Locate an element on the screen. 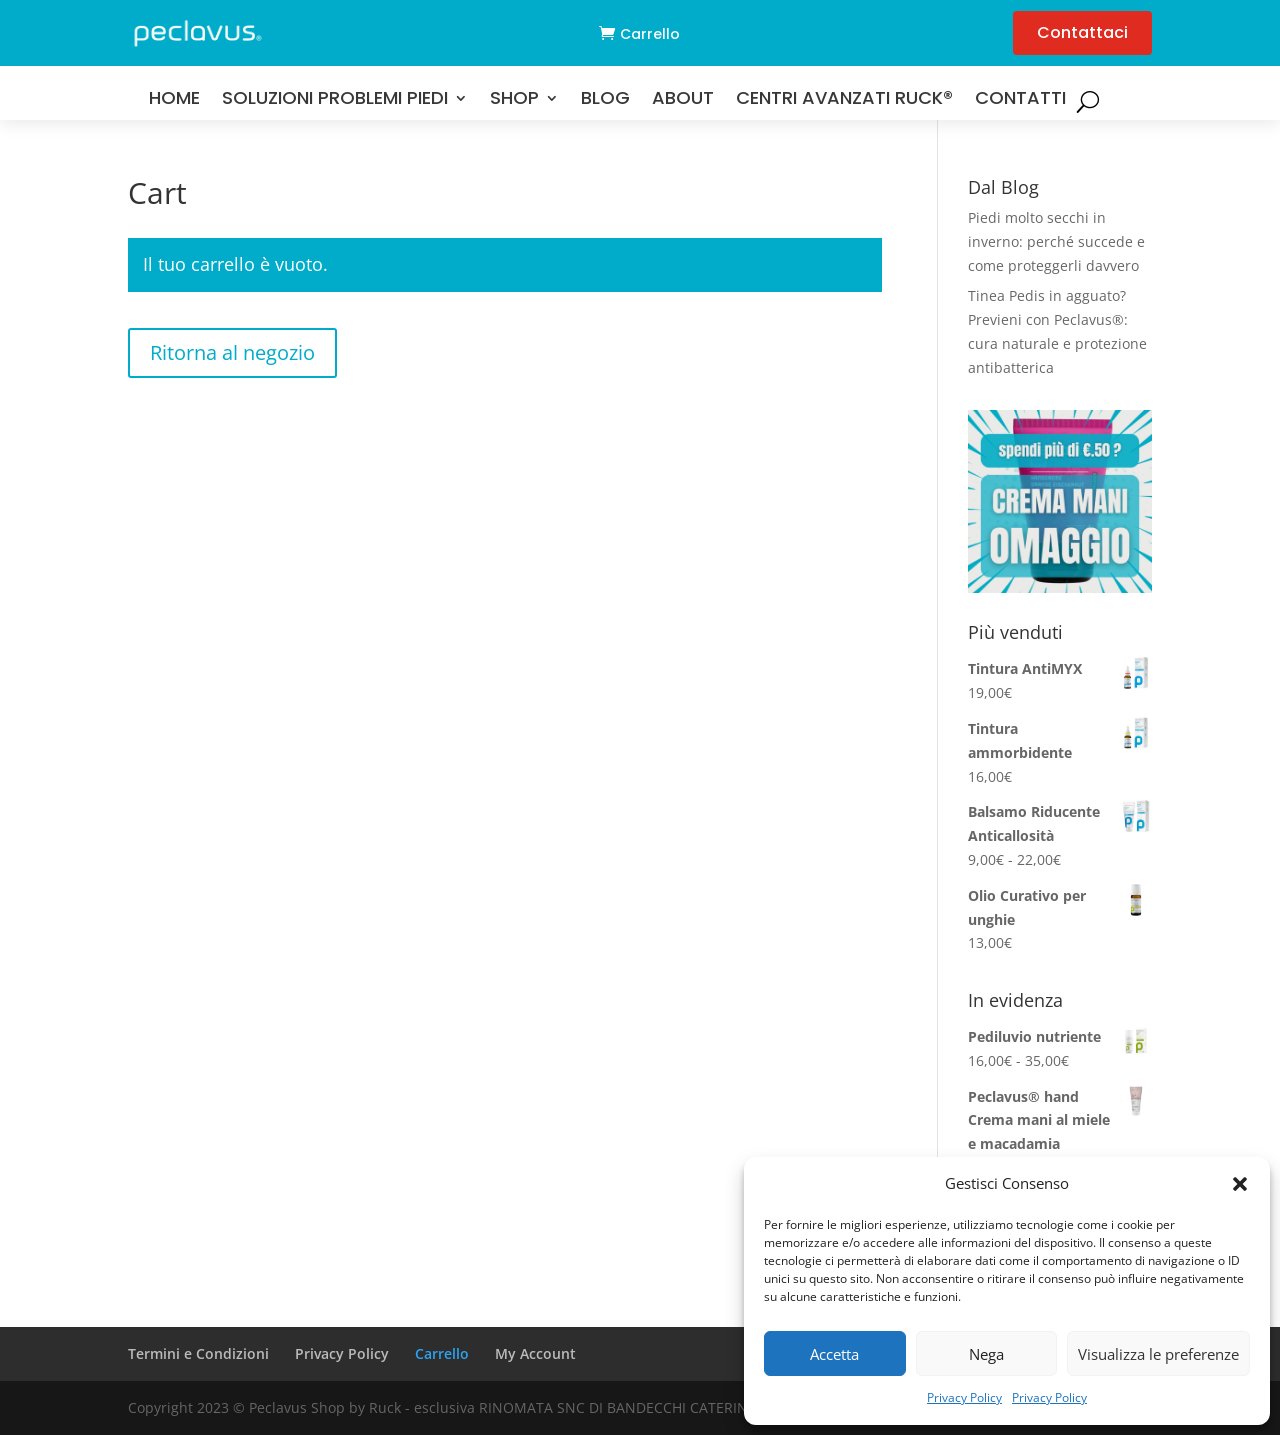 The height and width of the screenshot is (1435, 1280). Nega is located at coordinates (986, 1354).